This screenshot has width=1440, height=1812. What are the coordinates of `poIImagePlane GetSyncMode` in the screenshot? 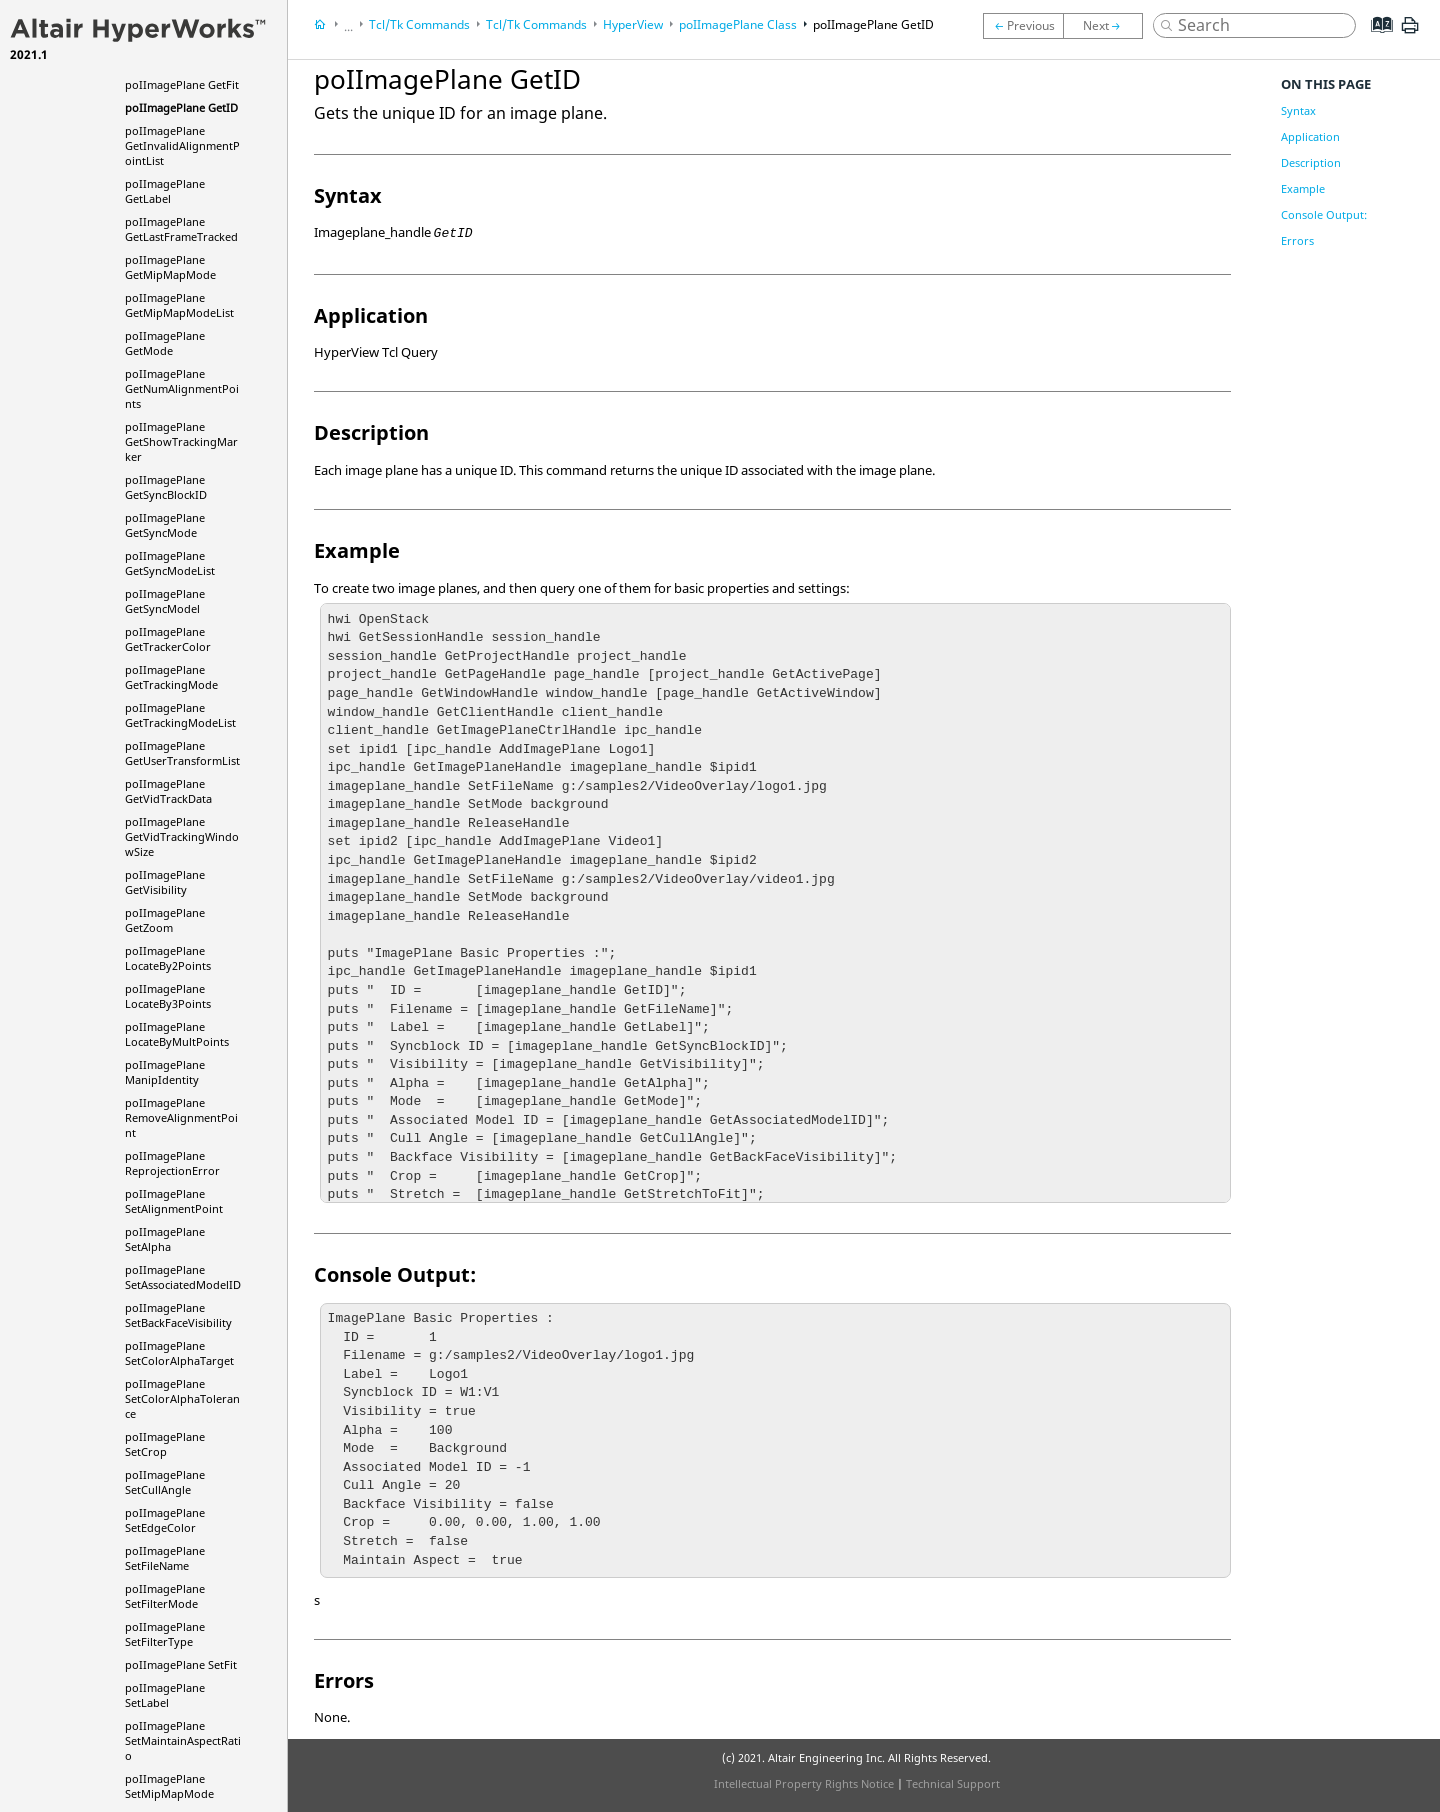 It's located at (165, 525).